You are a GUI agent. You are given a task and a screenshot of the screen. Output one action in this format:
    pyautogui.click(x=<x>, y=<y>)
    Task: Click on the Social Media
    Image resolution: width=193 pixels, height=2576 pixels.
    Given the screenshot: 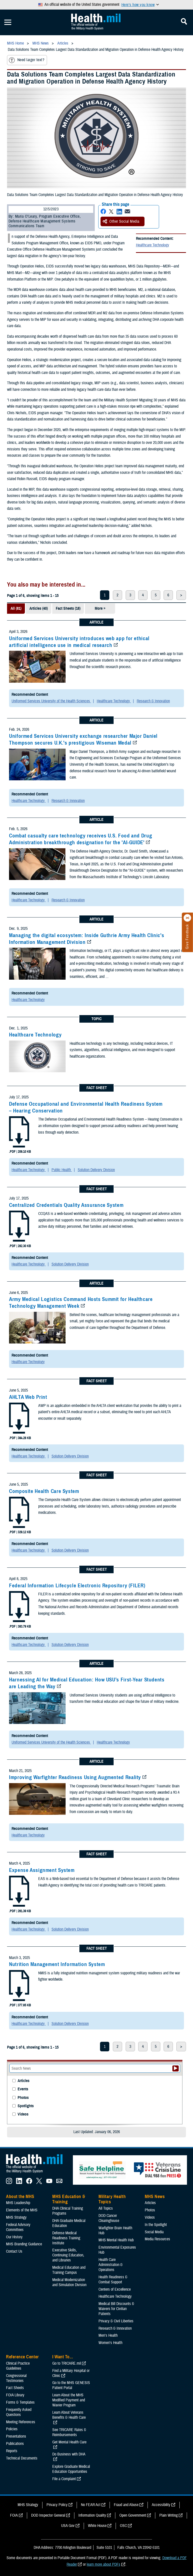 What is the action you would take?
    pyautogui.click(x=154, y=2232)
    